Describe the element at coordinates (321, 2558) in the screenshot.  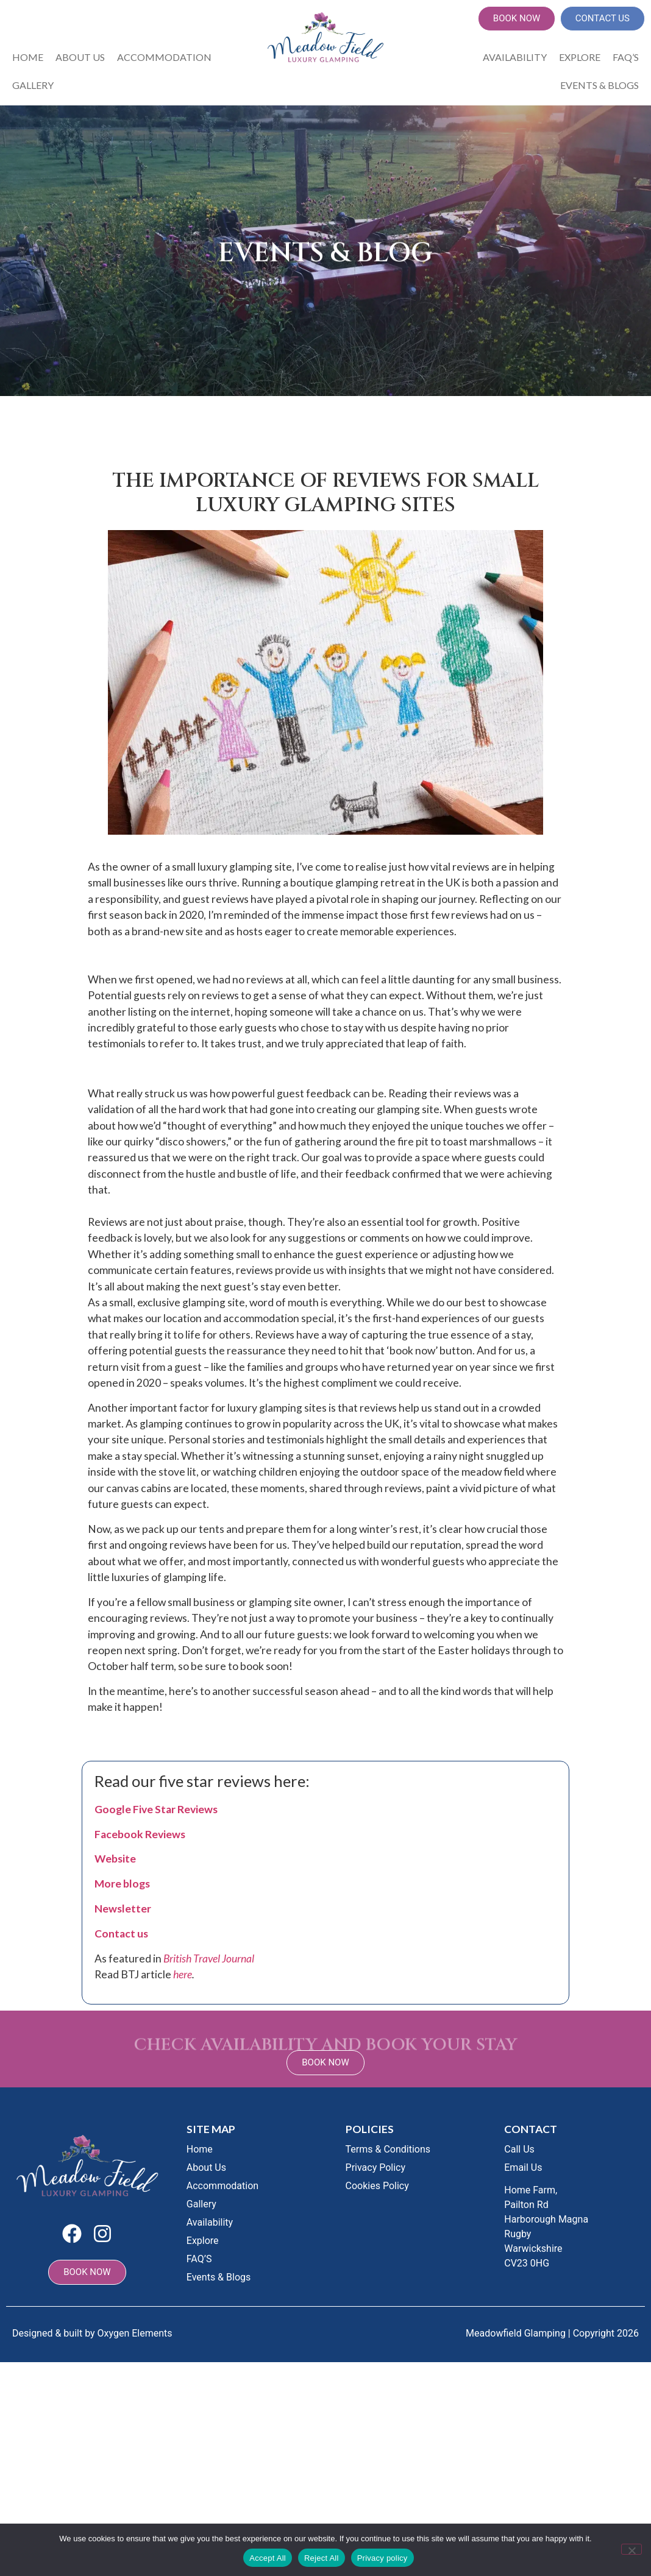
I see `Reject All` at that location.